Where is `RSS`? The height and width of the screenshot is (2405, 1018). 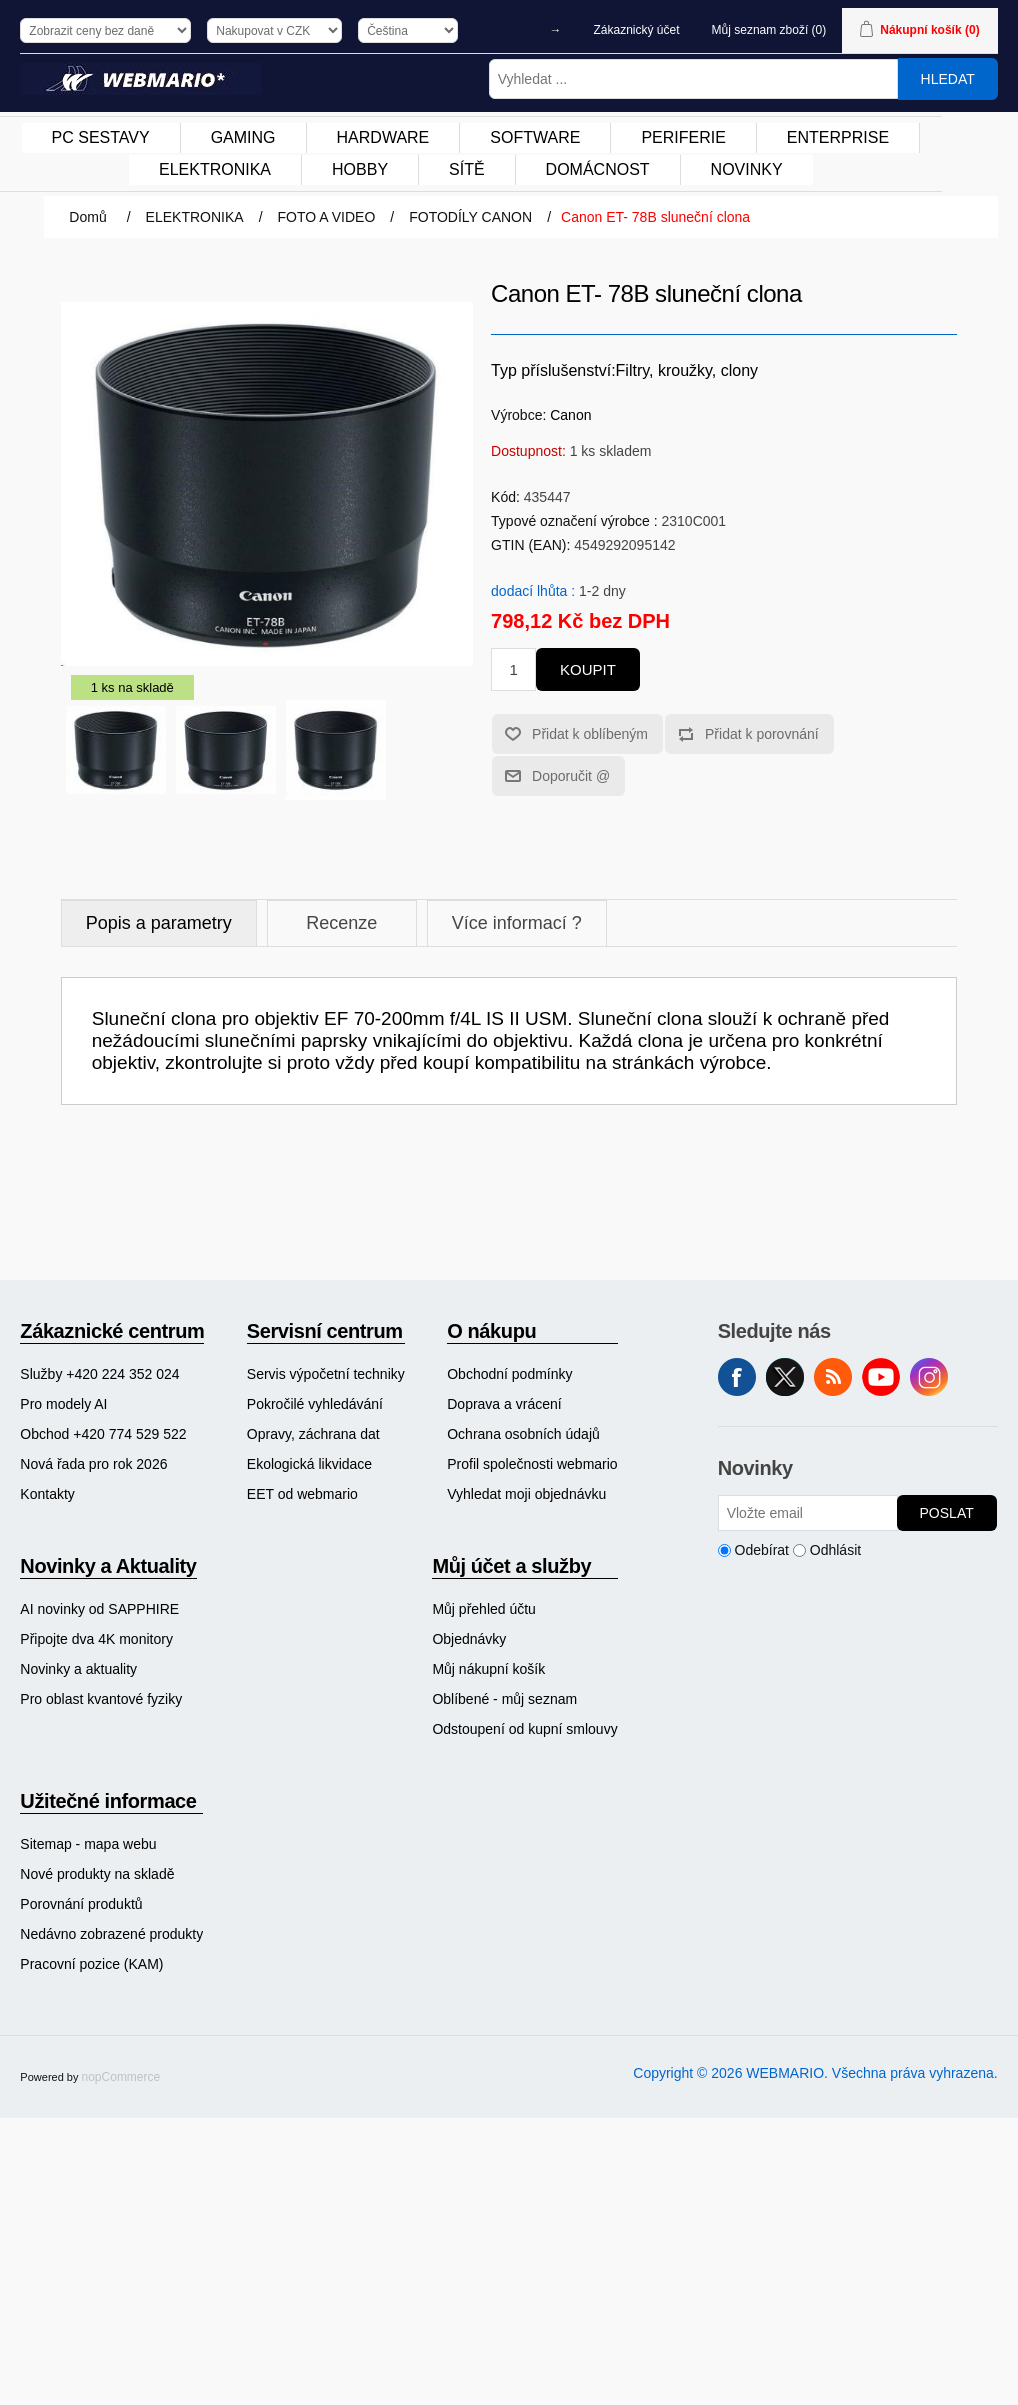 RSS is located at coordinates (833, 1377).